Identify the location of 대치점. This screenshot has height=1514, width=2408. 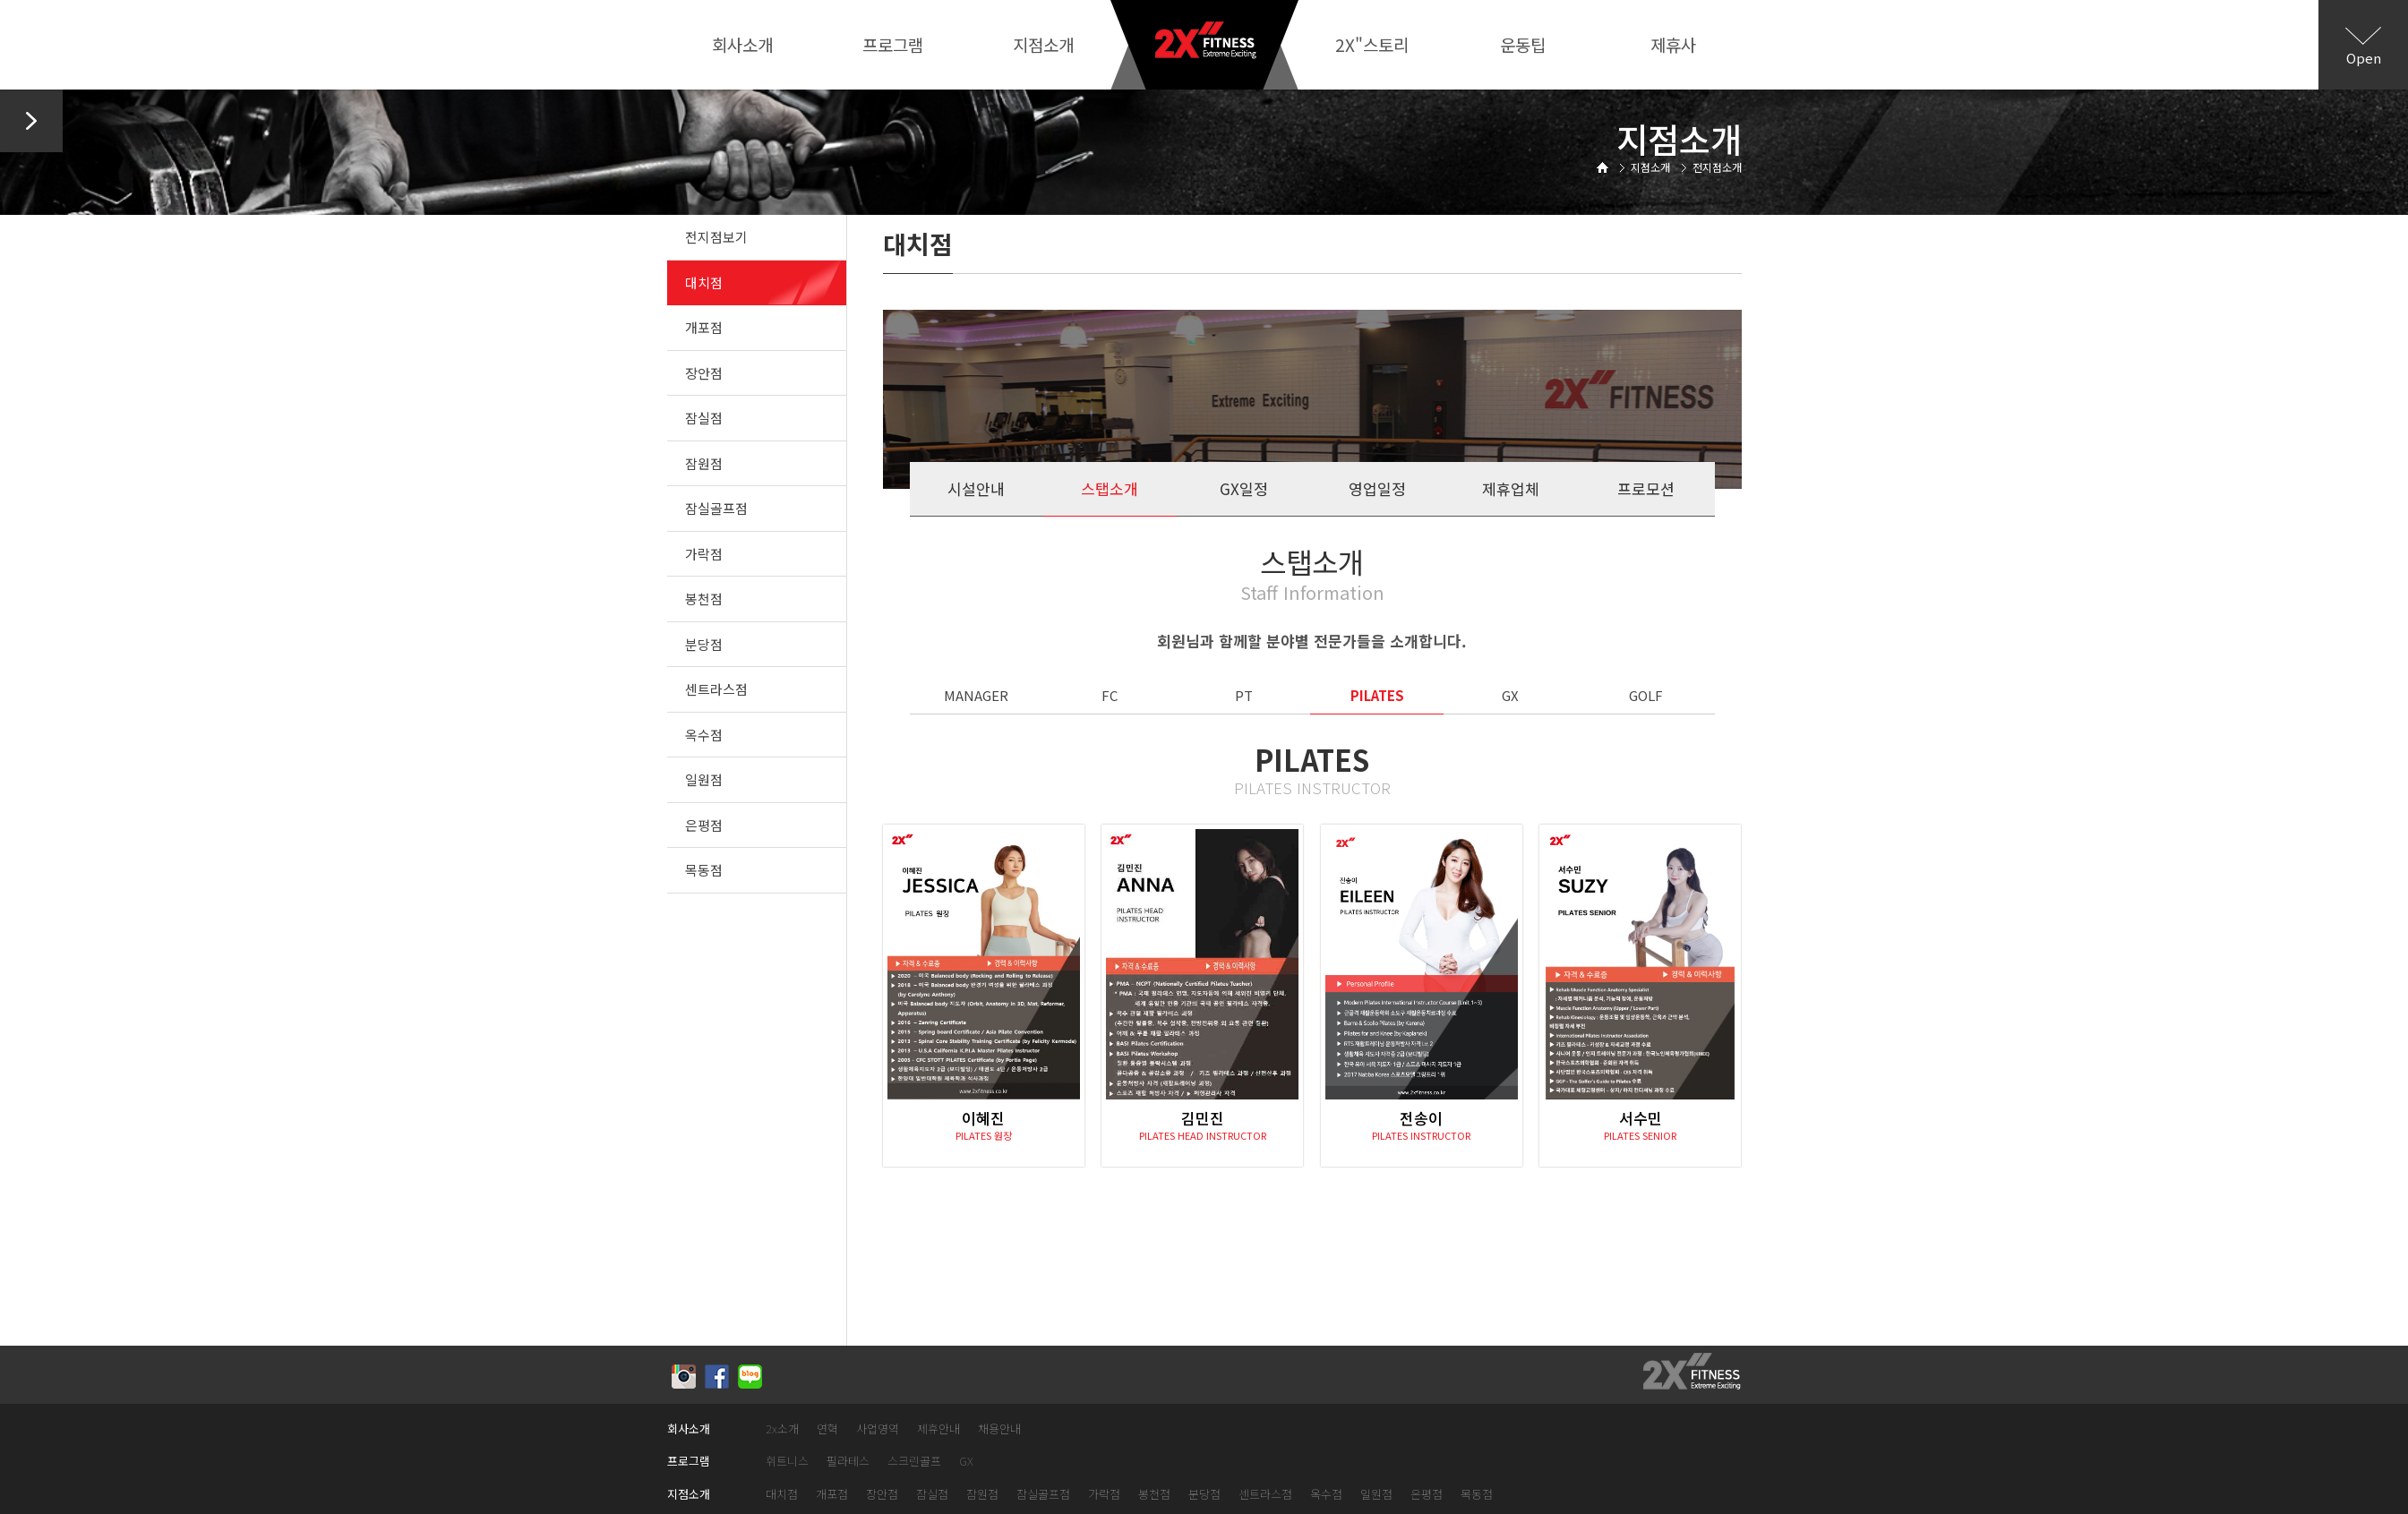
(704, 282).